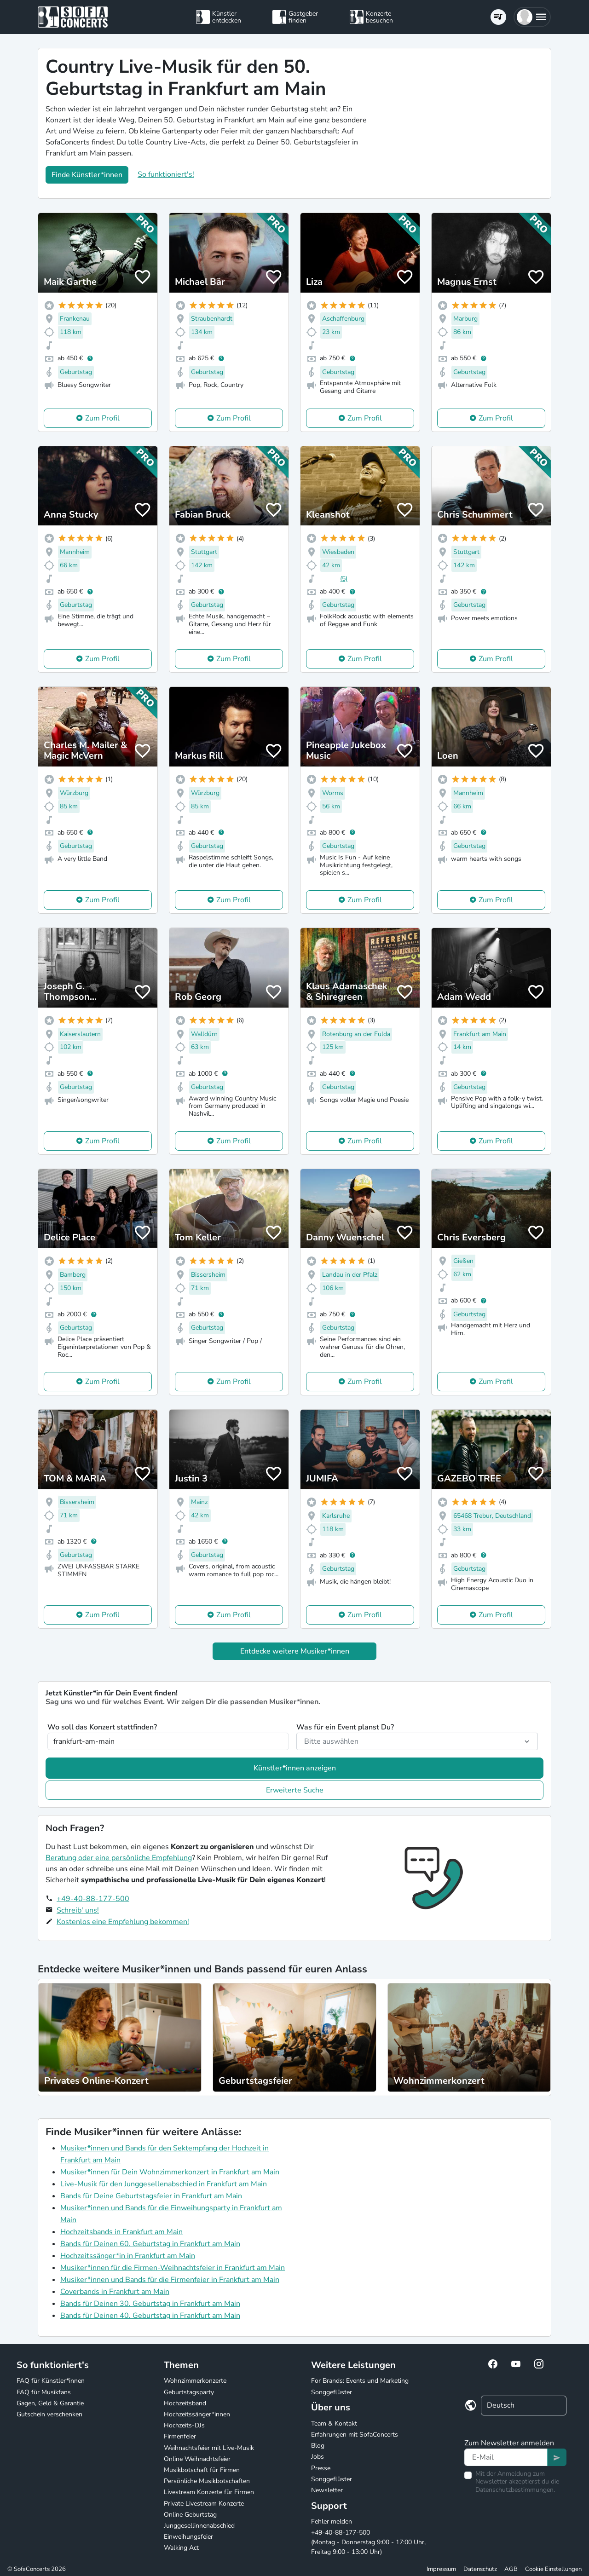 Image resolution: width=589 pixels, height=2576 pixels. What do you see at coordinates (331, 2392) in the screenshot?
I see `Songgeflüster` at bounding box center [331, 2392].